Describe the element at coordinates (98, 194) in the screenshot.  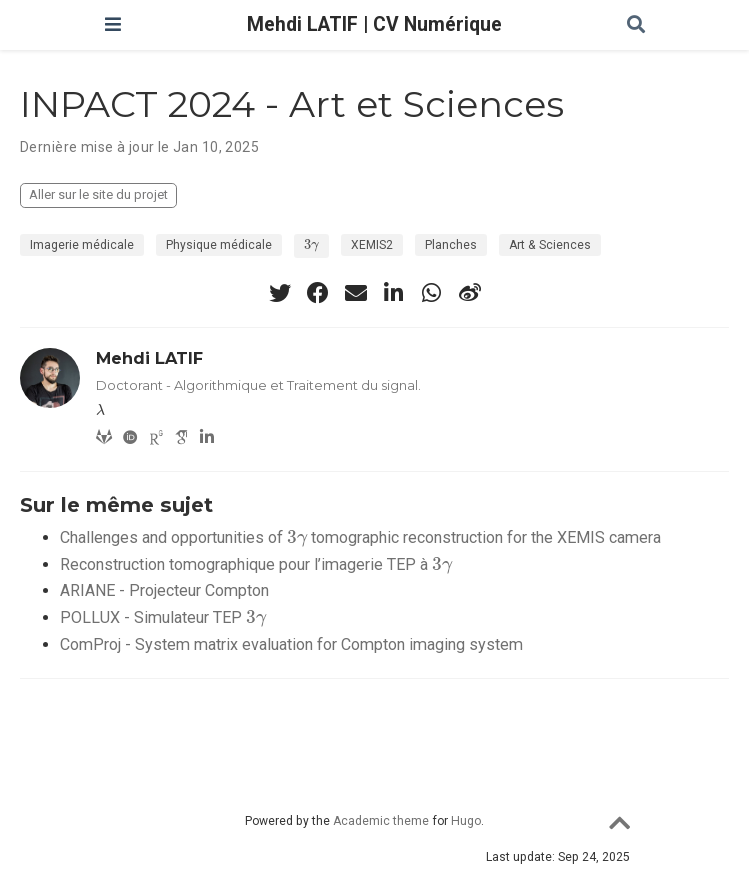
I see `Aller sur le site du projet` at that location.